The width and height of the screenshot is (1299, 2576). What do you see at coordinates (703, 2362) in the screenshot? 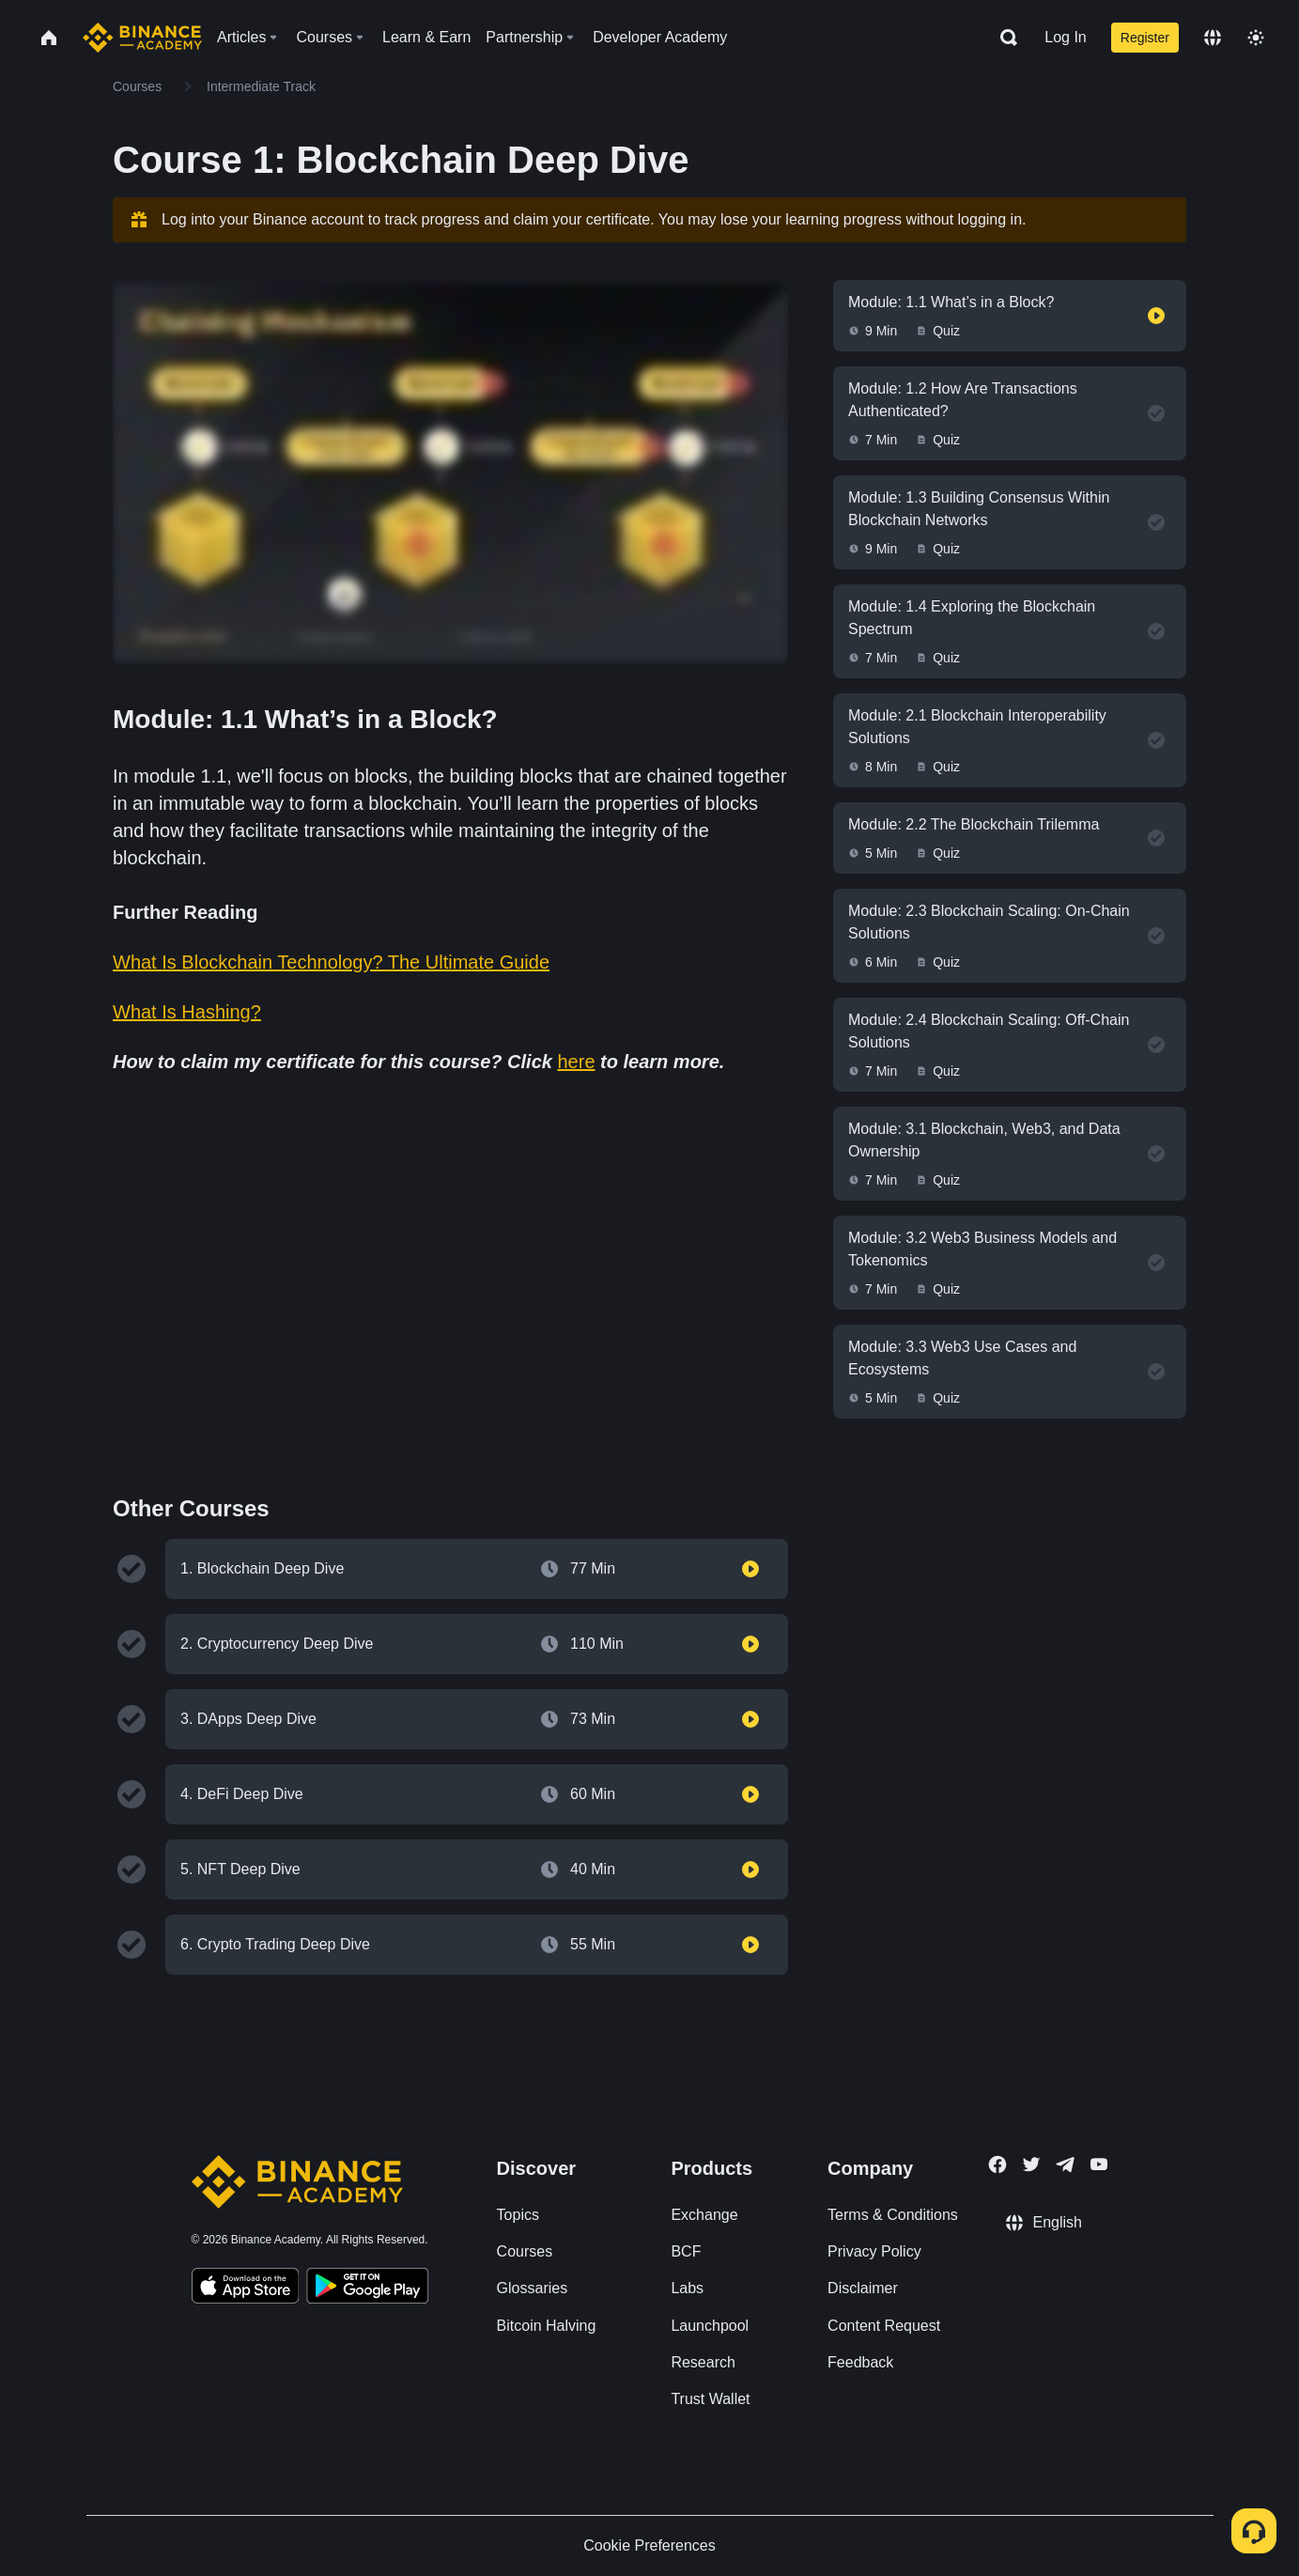
I see `Research` at bounding box center [703, 2362].